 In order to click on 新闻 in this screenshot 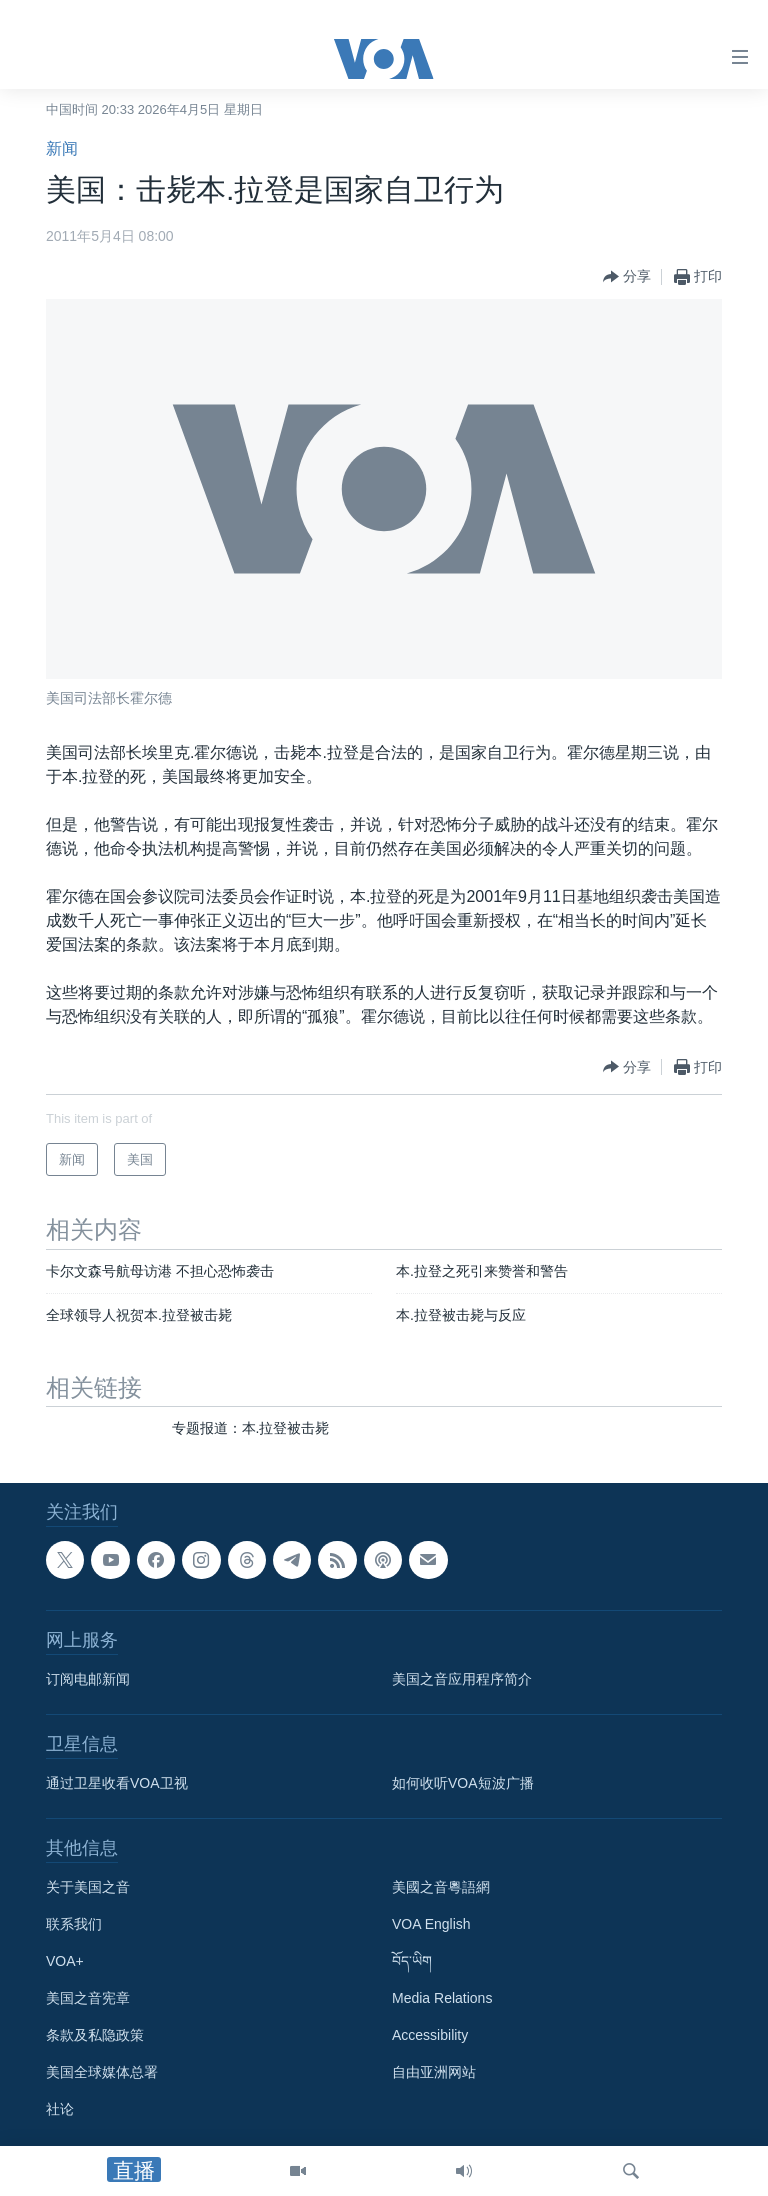, I will do `click(62, 148)`.